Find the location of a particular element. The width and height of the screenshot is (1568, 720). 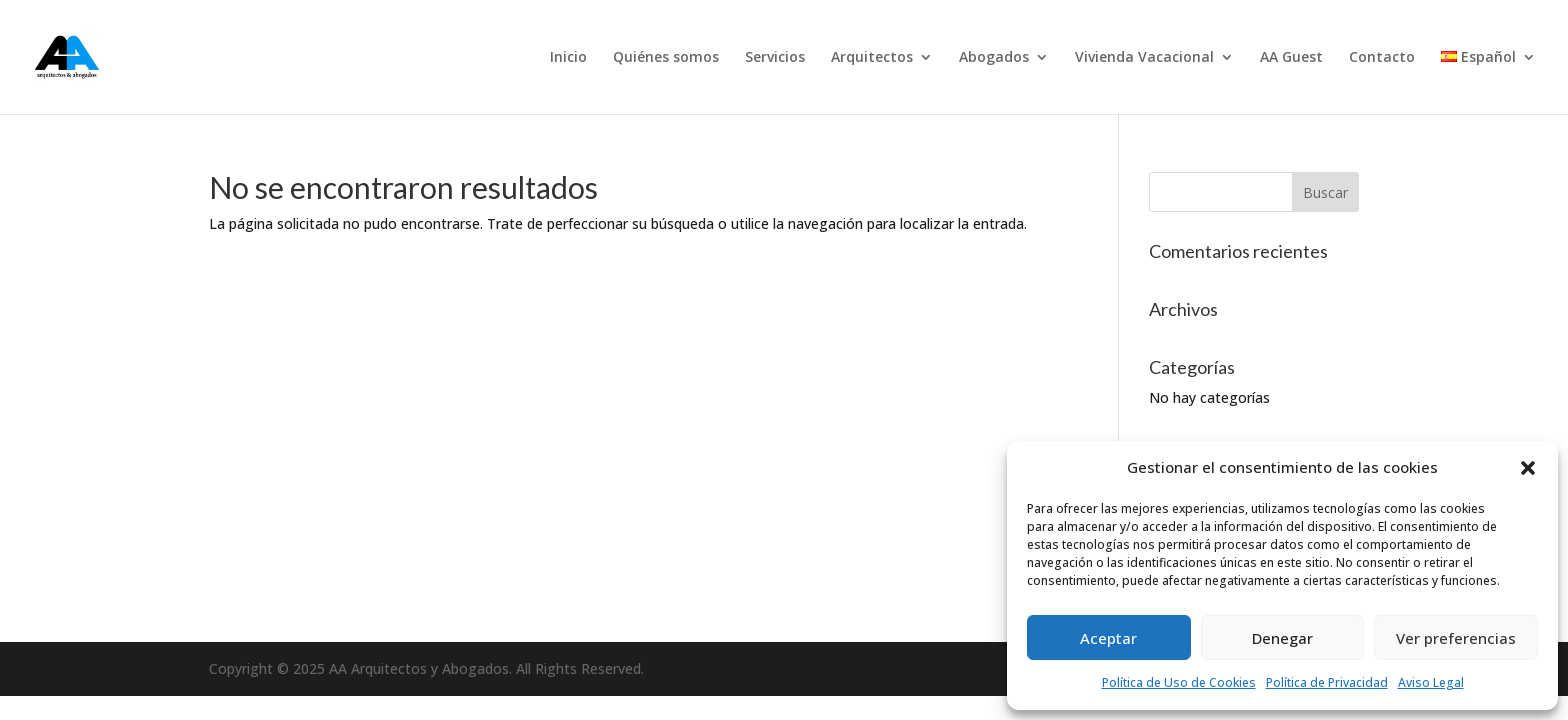

AA Guest is located at coordinates (1291, 58).